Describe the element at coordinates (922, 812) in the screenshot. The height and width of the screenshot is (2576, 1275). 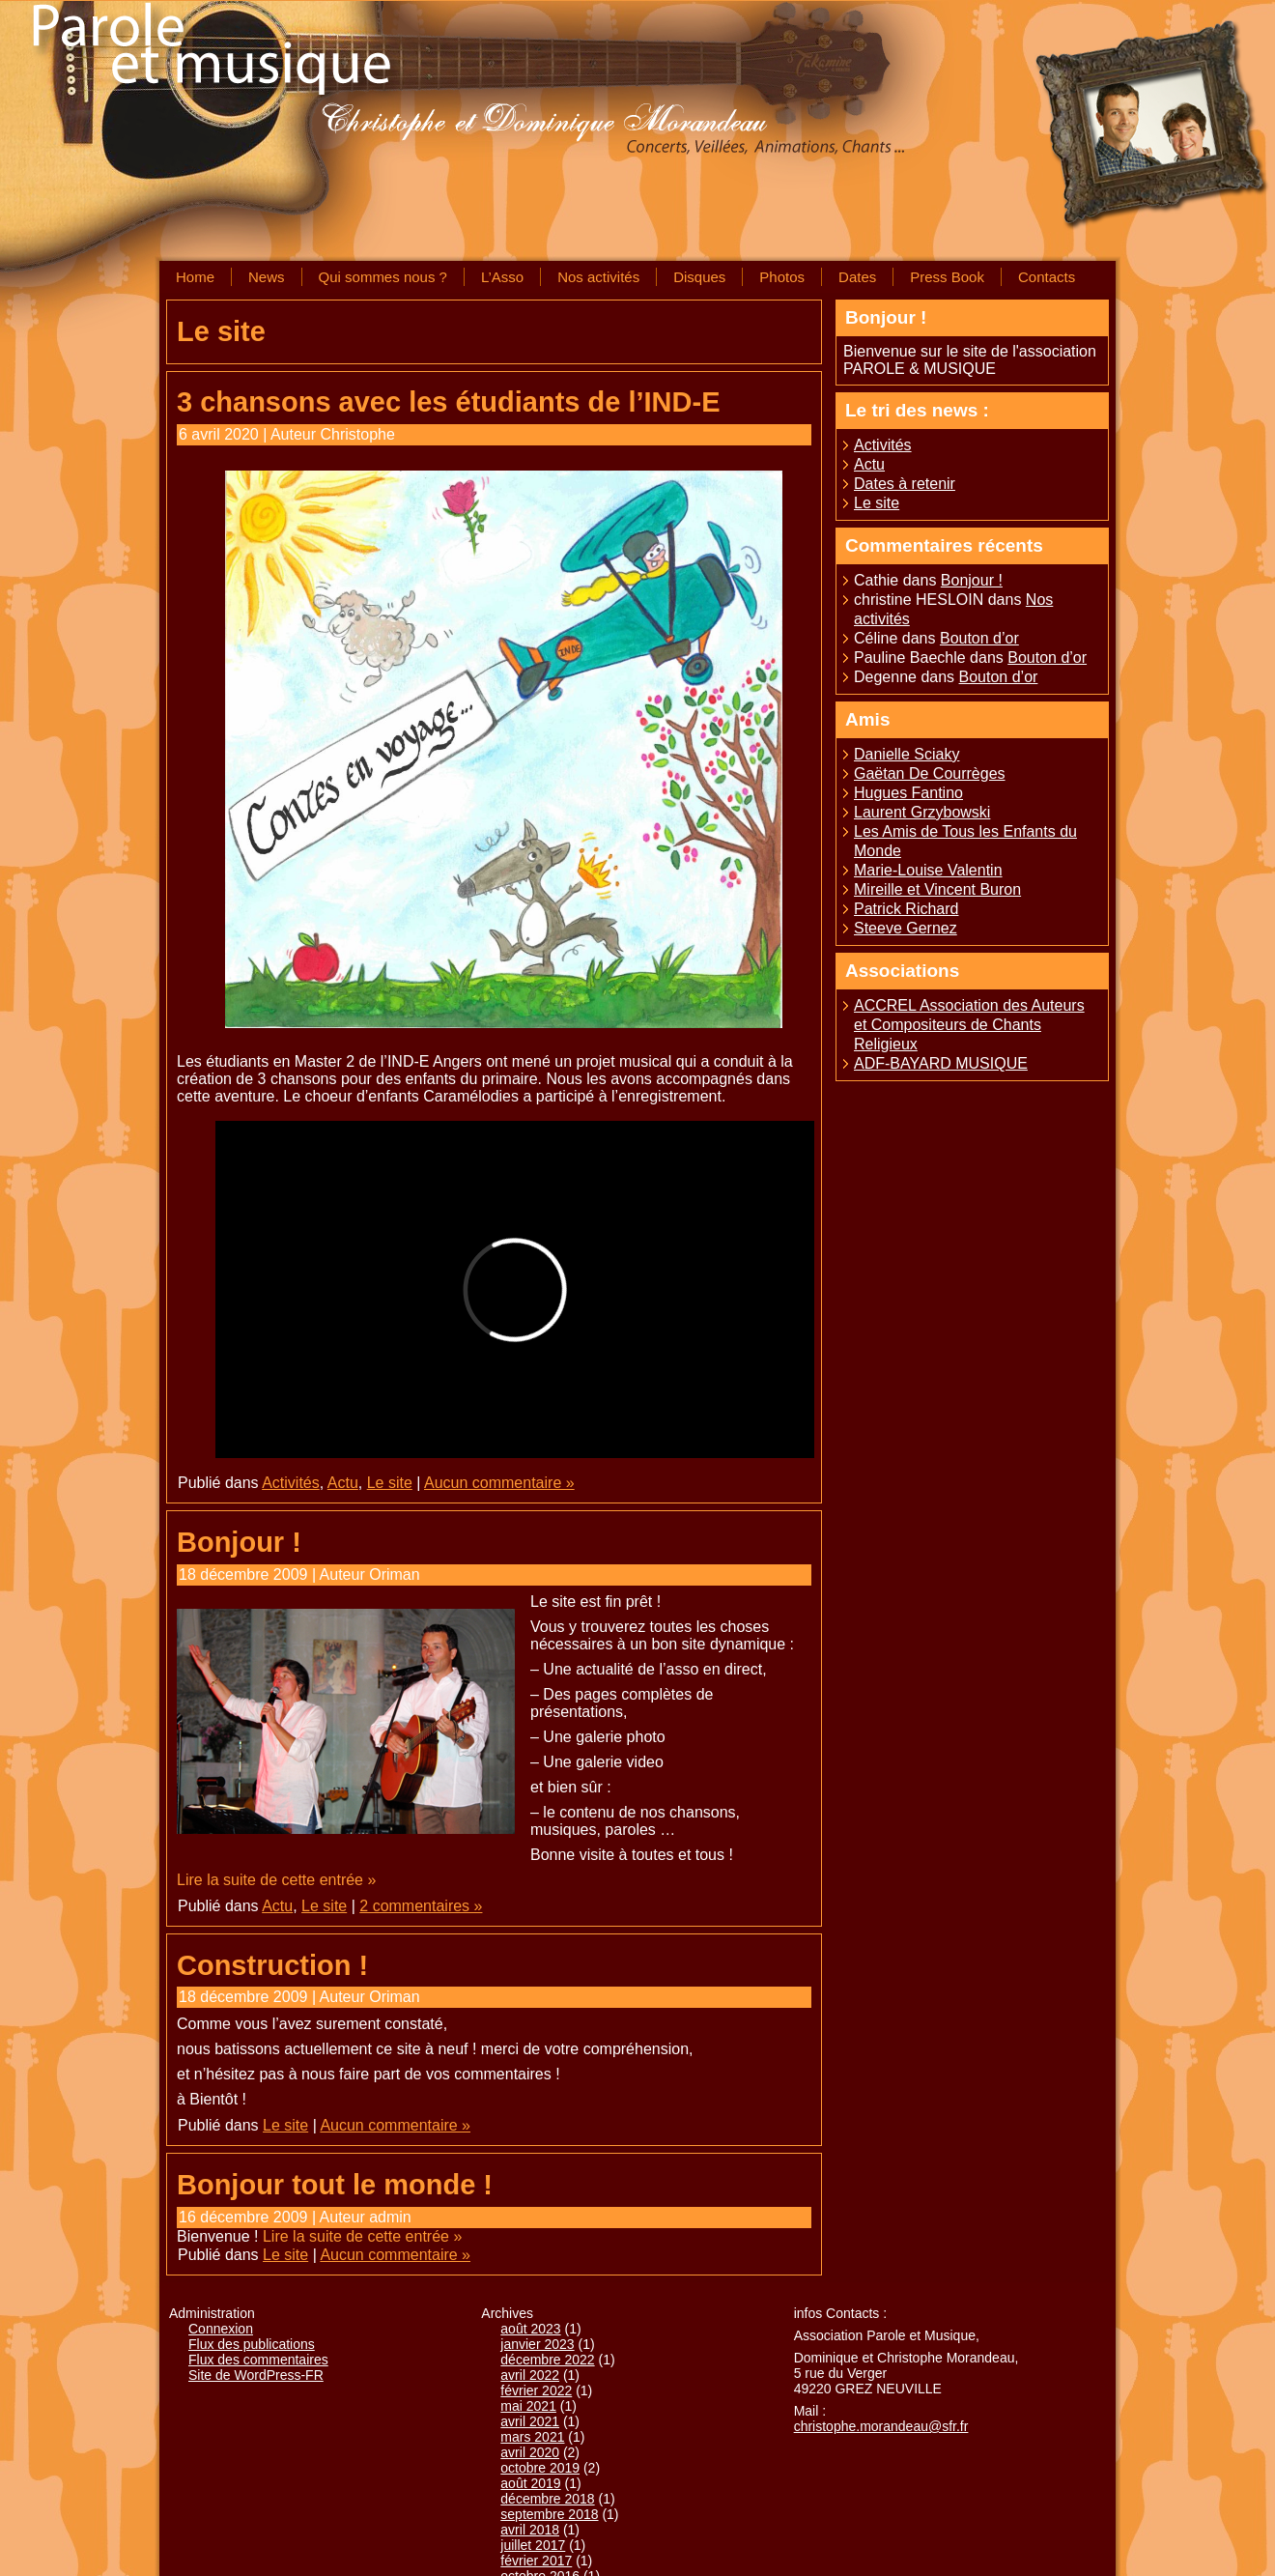
I see `Laurent Grzybowski` at that location.